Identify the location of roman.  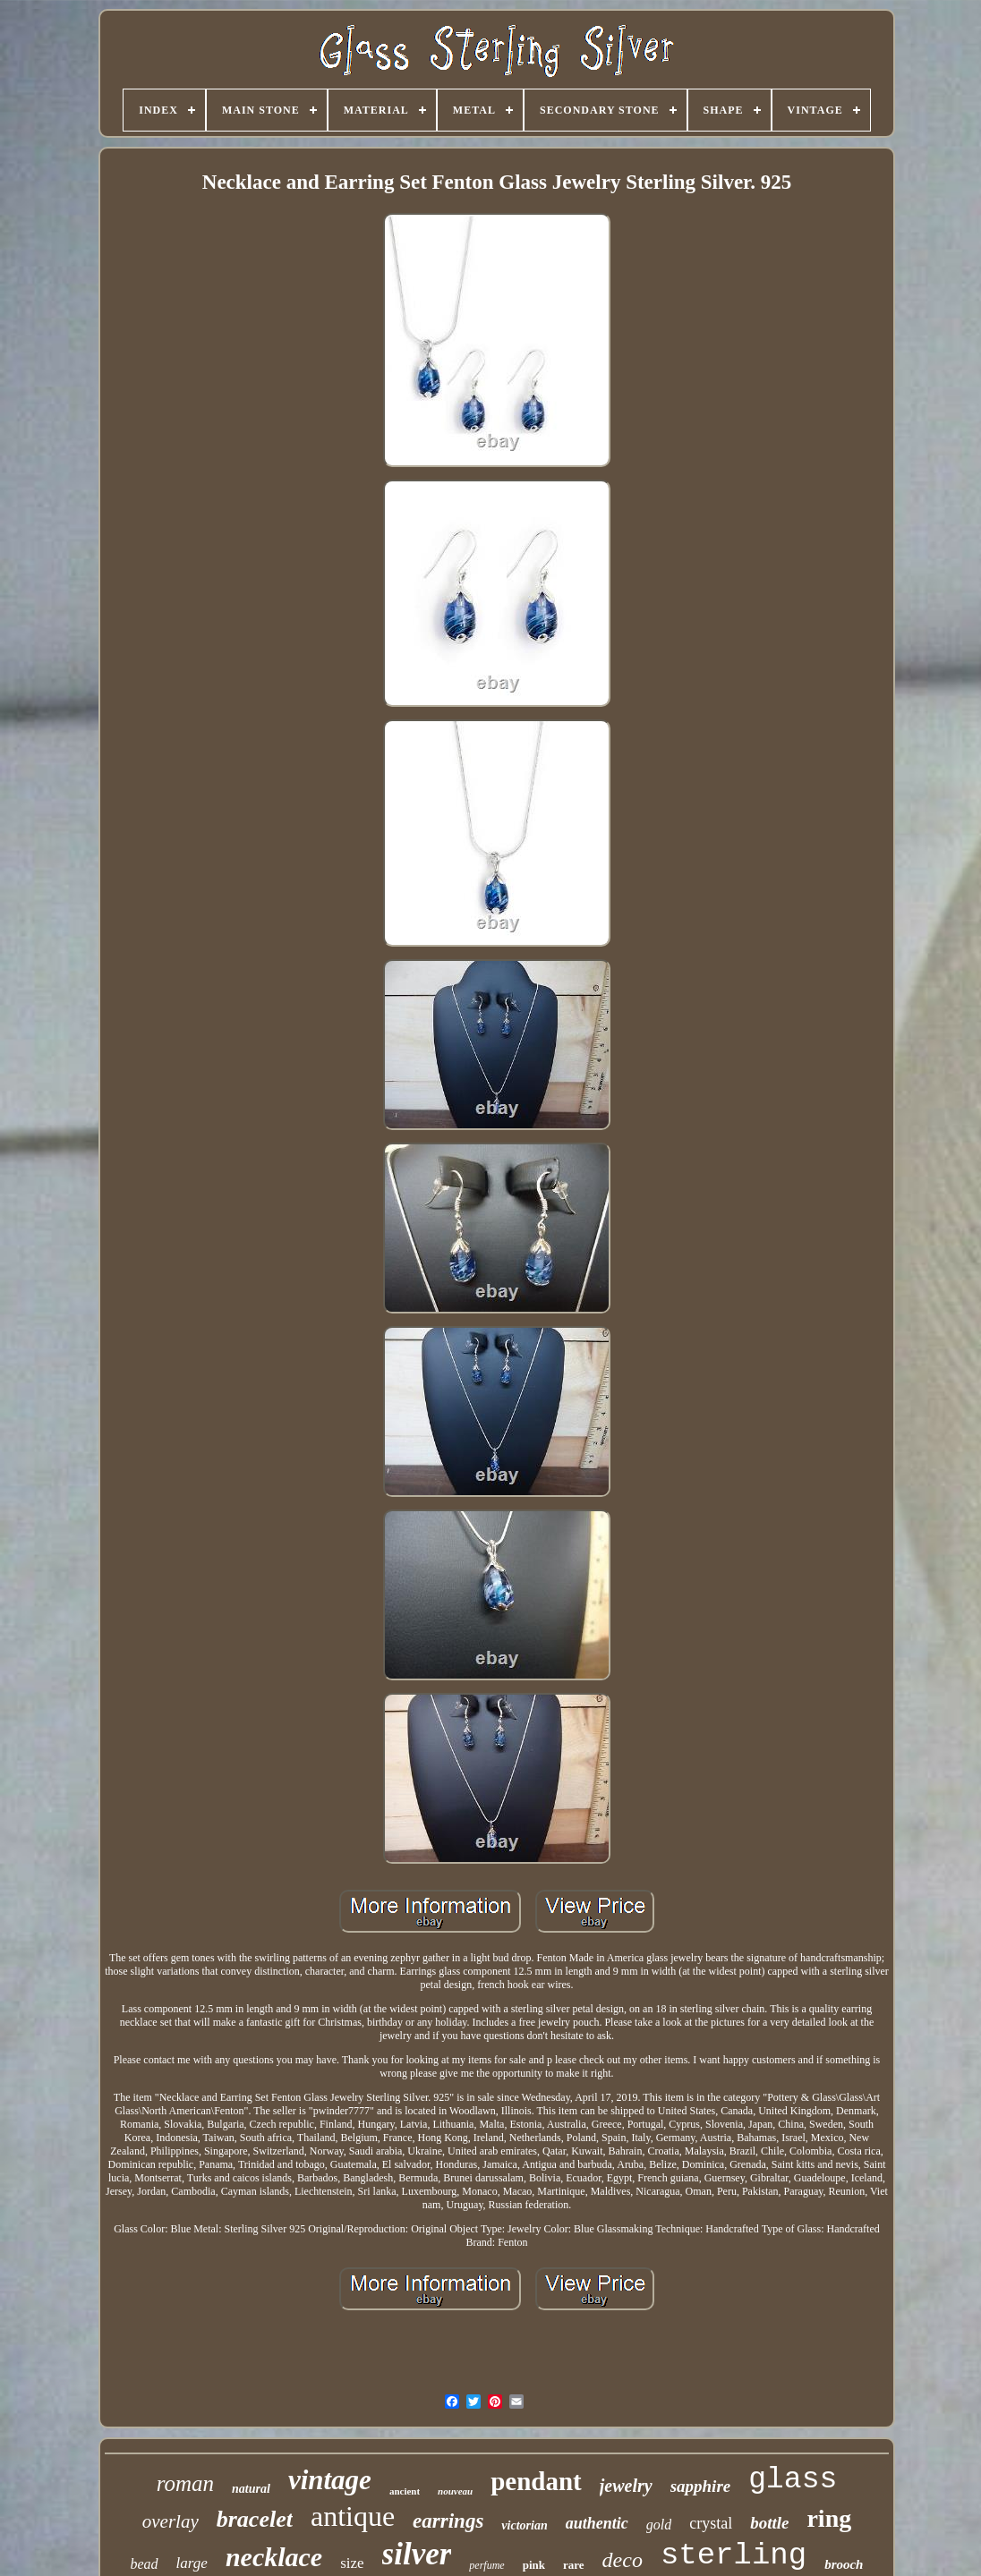
(185, 2483).